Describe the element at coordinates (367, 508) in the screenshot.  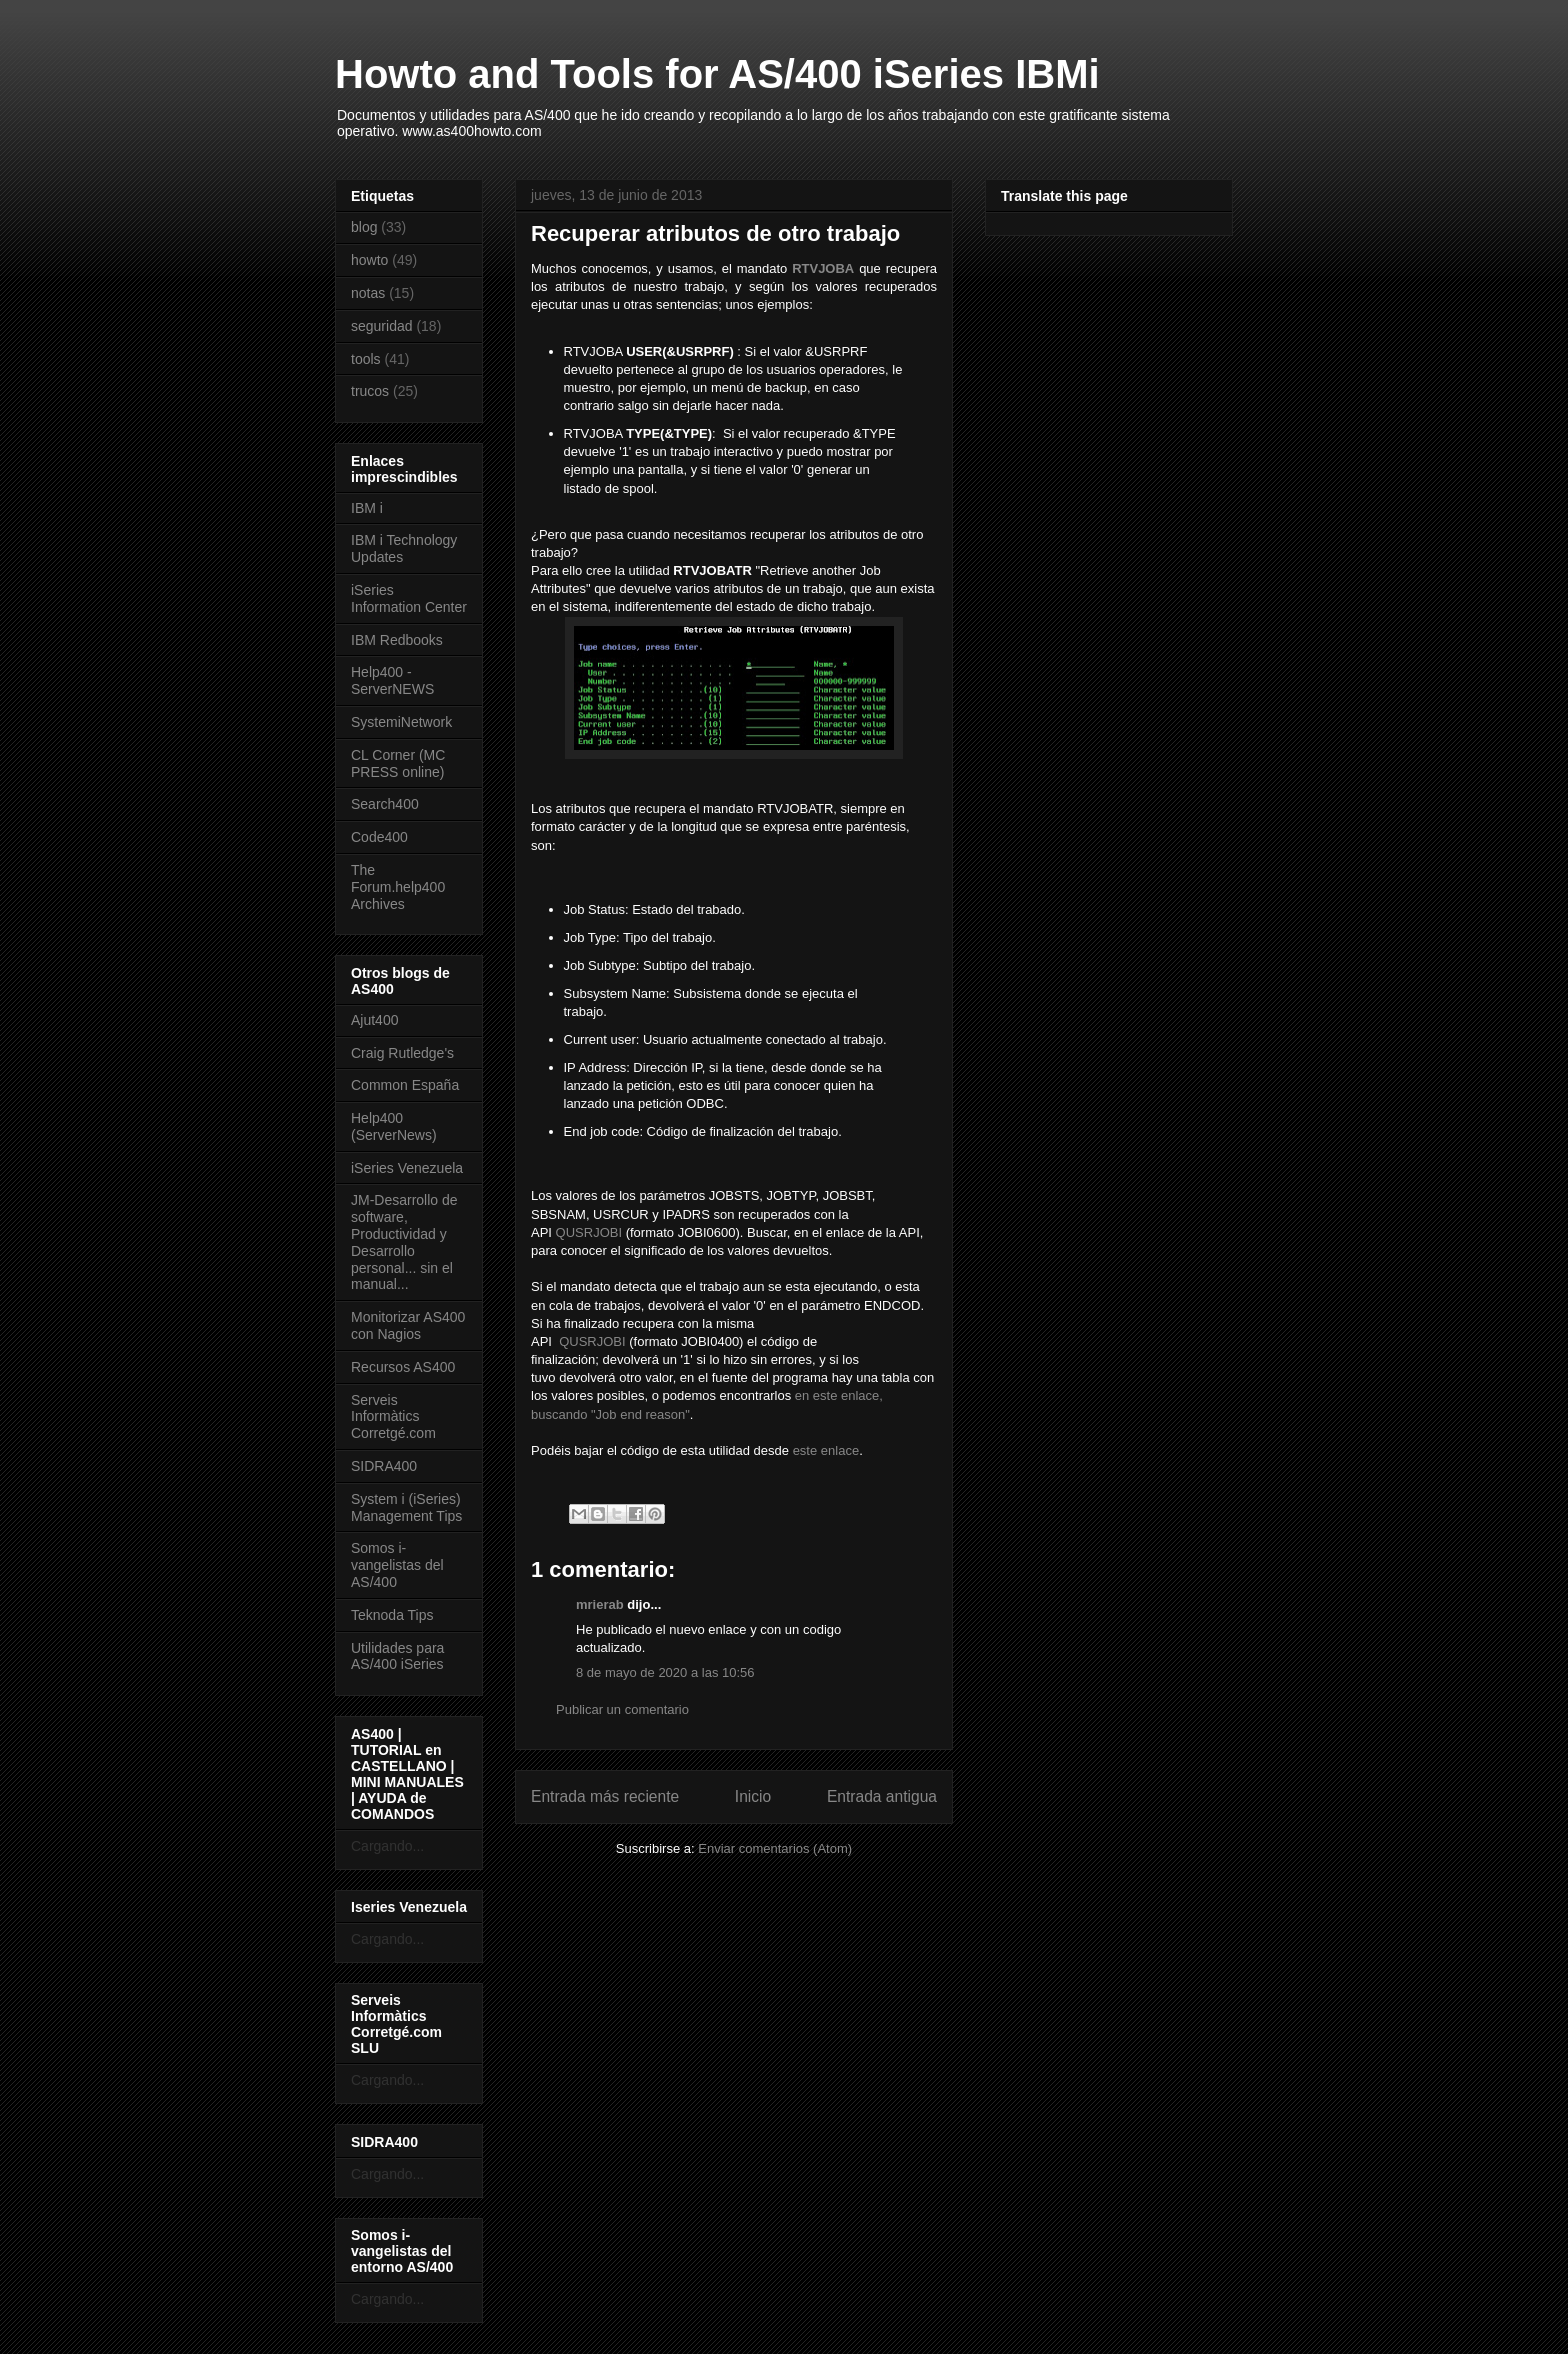
I see `IBM i` at that location.